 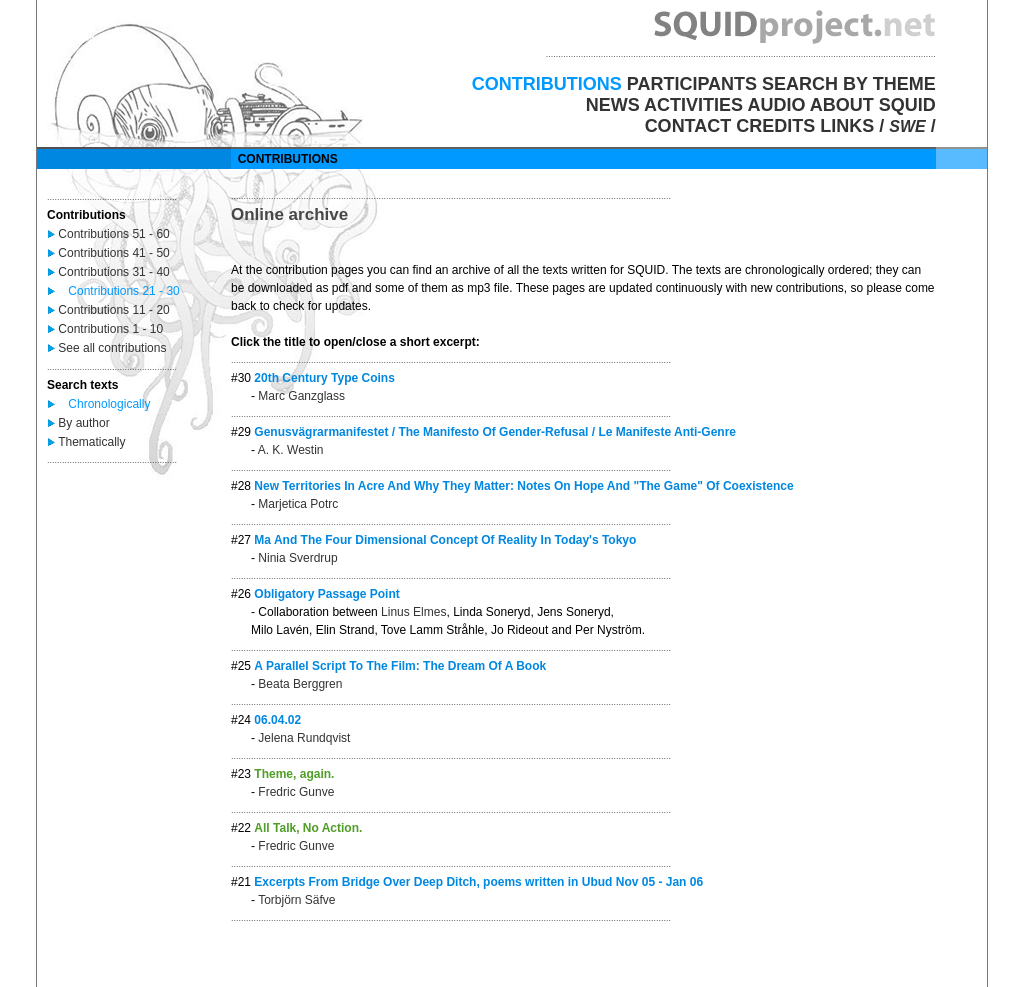 What do you see at coordinates (112, 348) in the screenshot?
I see `See all contributions` at bounding box center [112, 348].